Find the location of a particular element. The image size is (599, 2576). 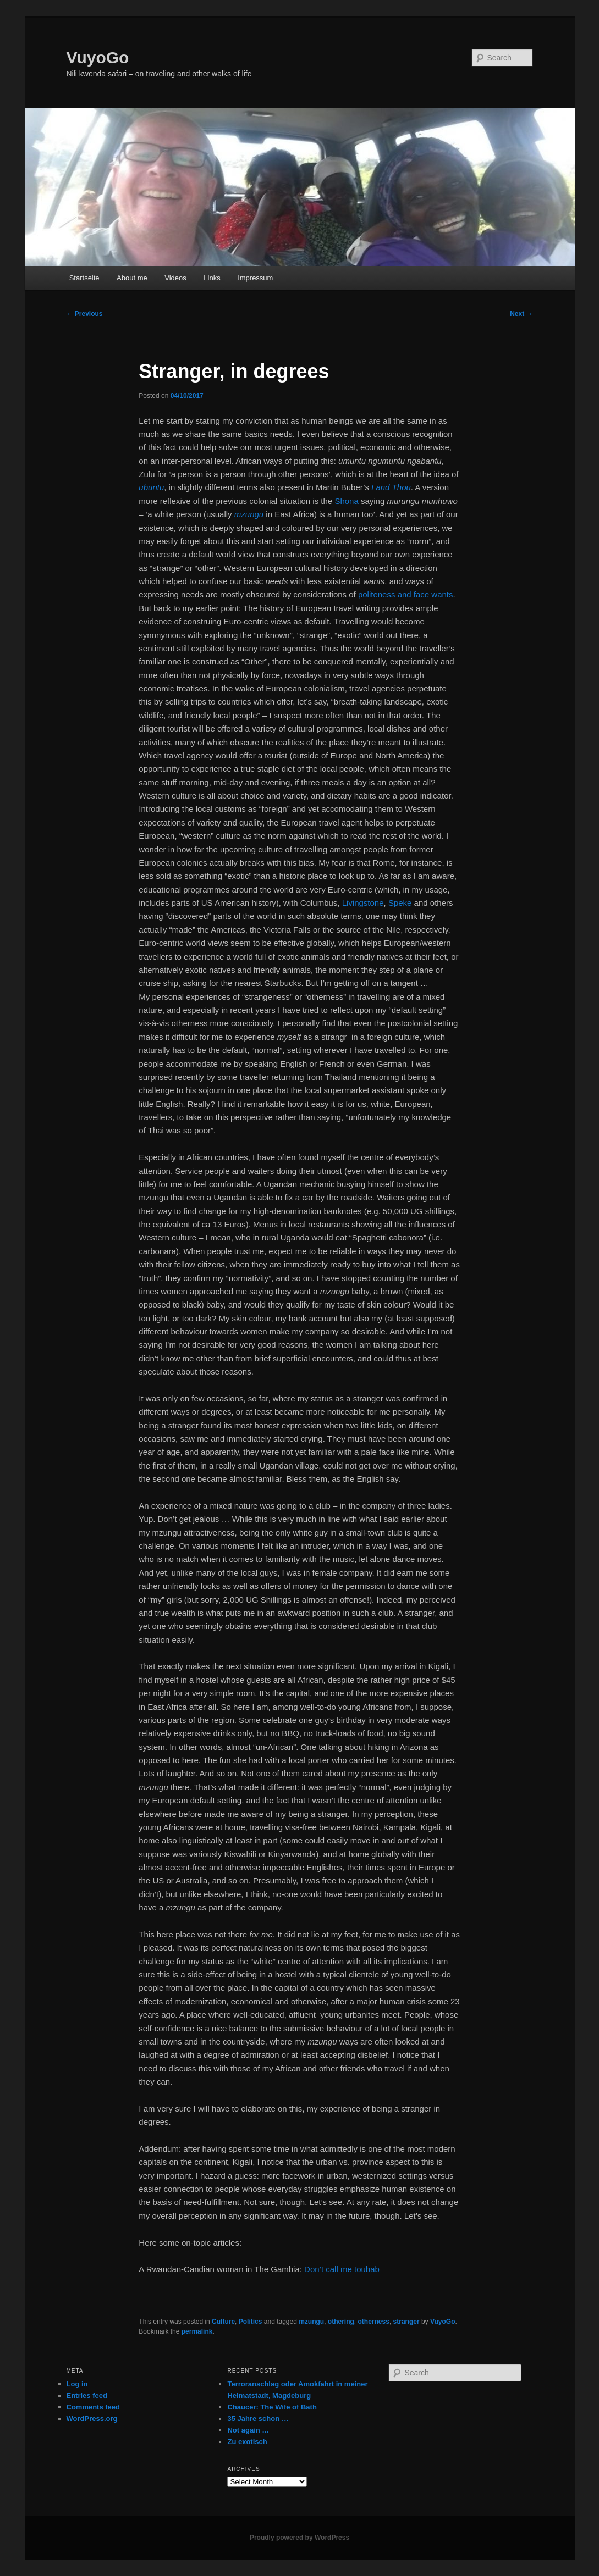

otherness is located at coordinates (373, 2321).